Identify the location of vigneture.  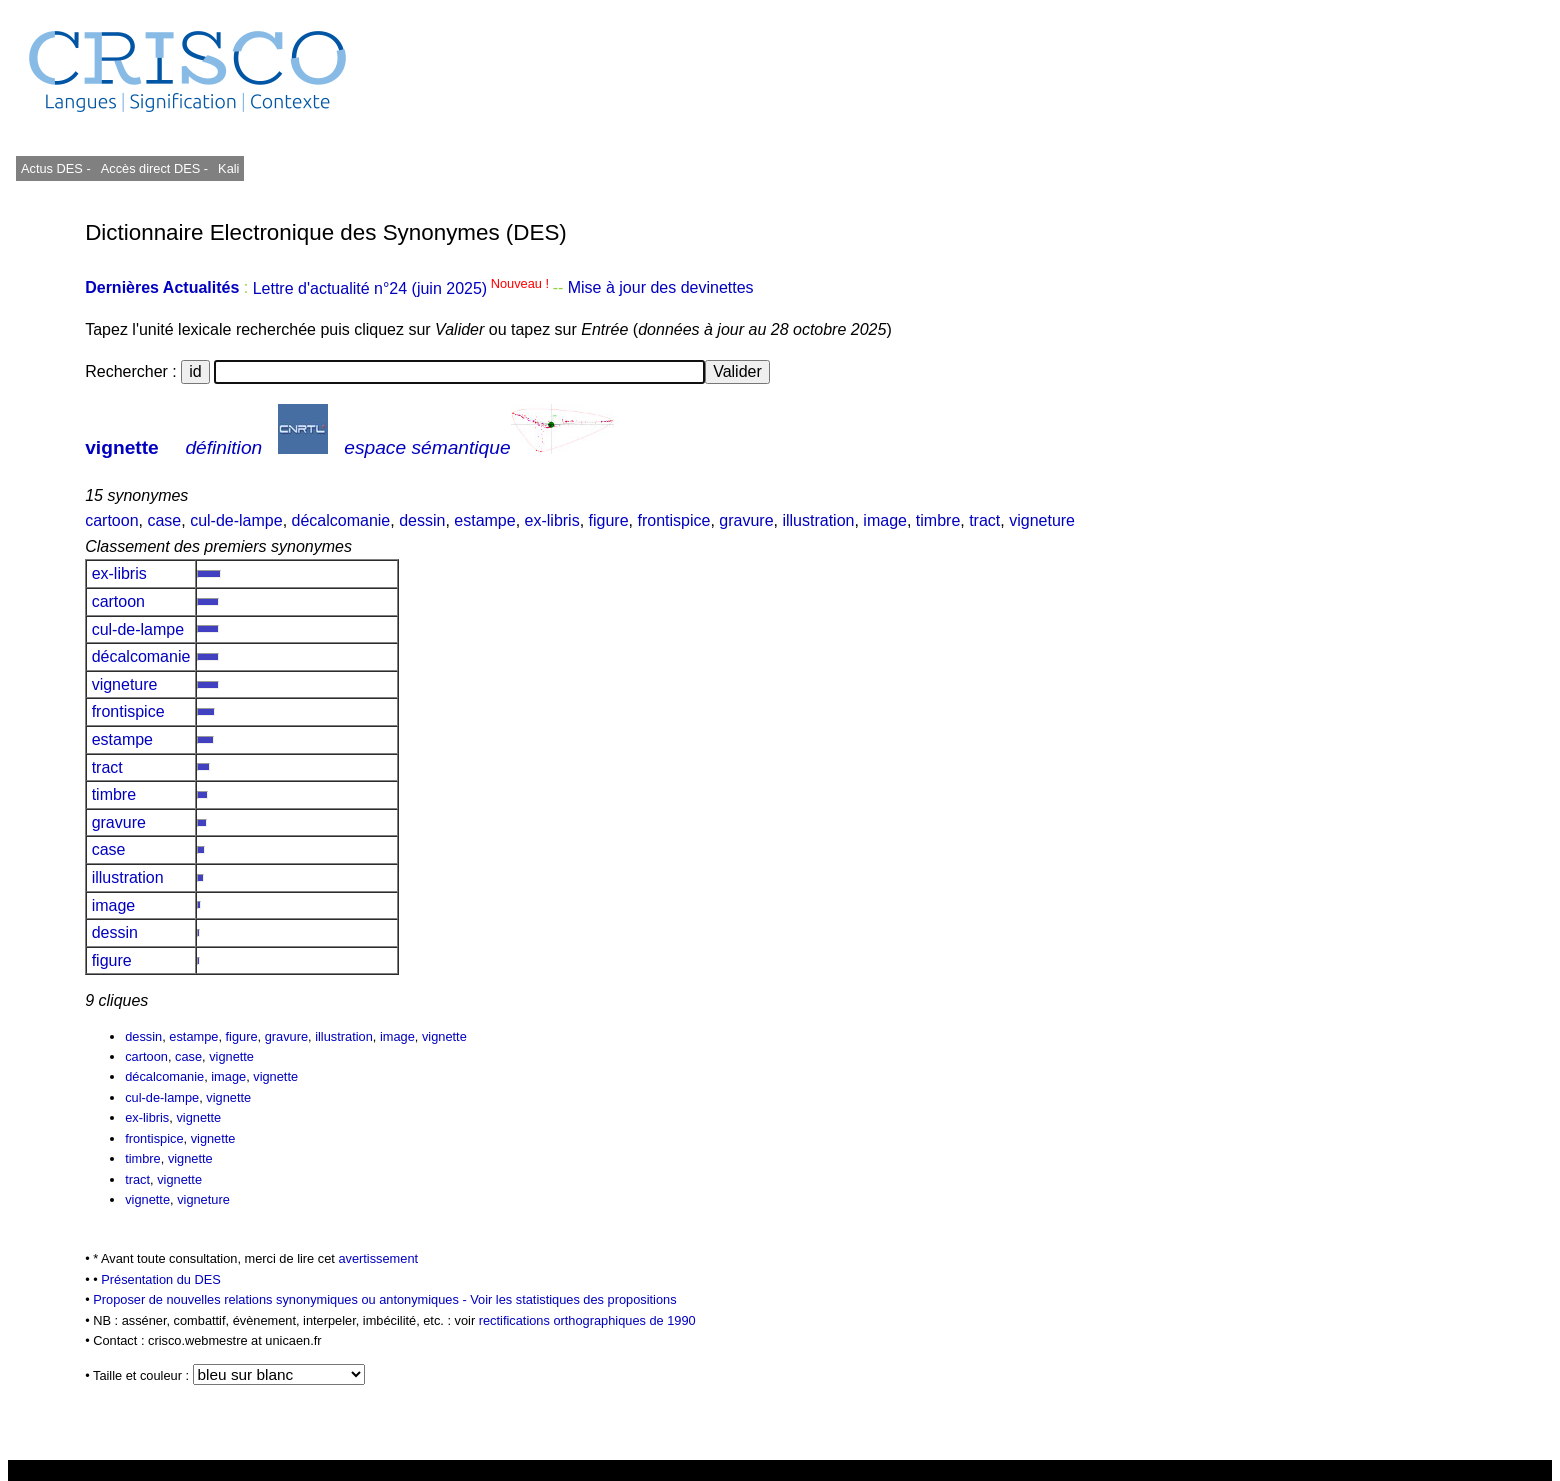
(1042, 520).